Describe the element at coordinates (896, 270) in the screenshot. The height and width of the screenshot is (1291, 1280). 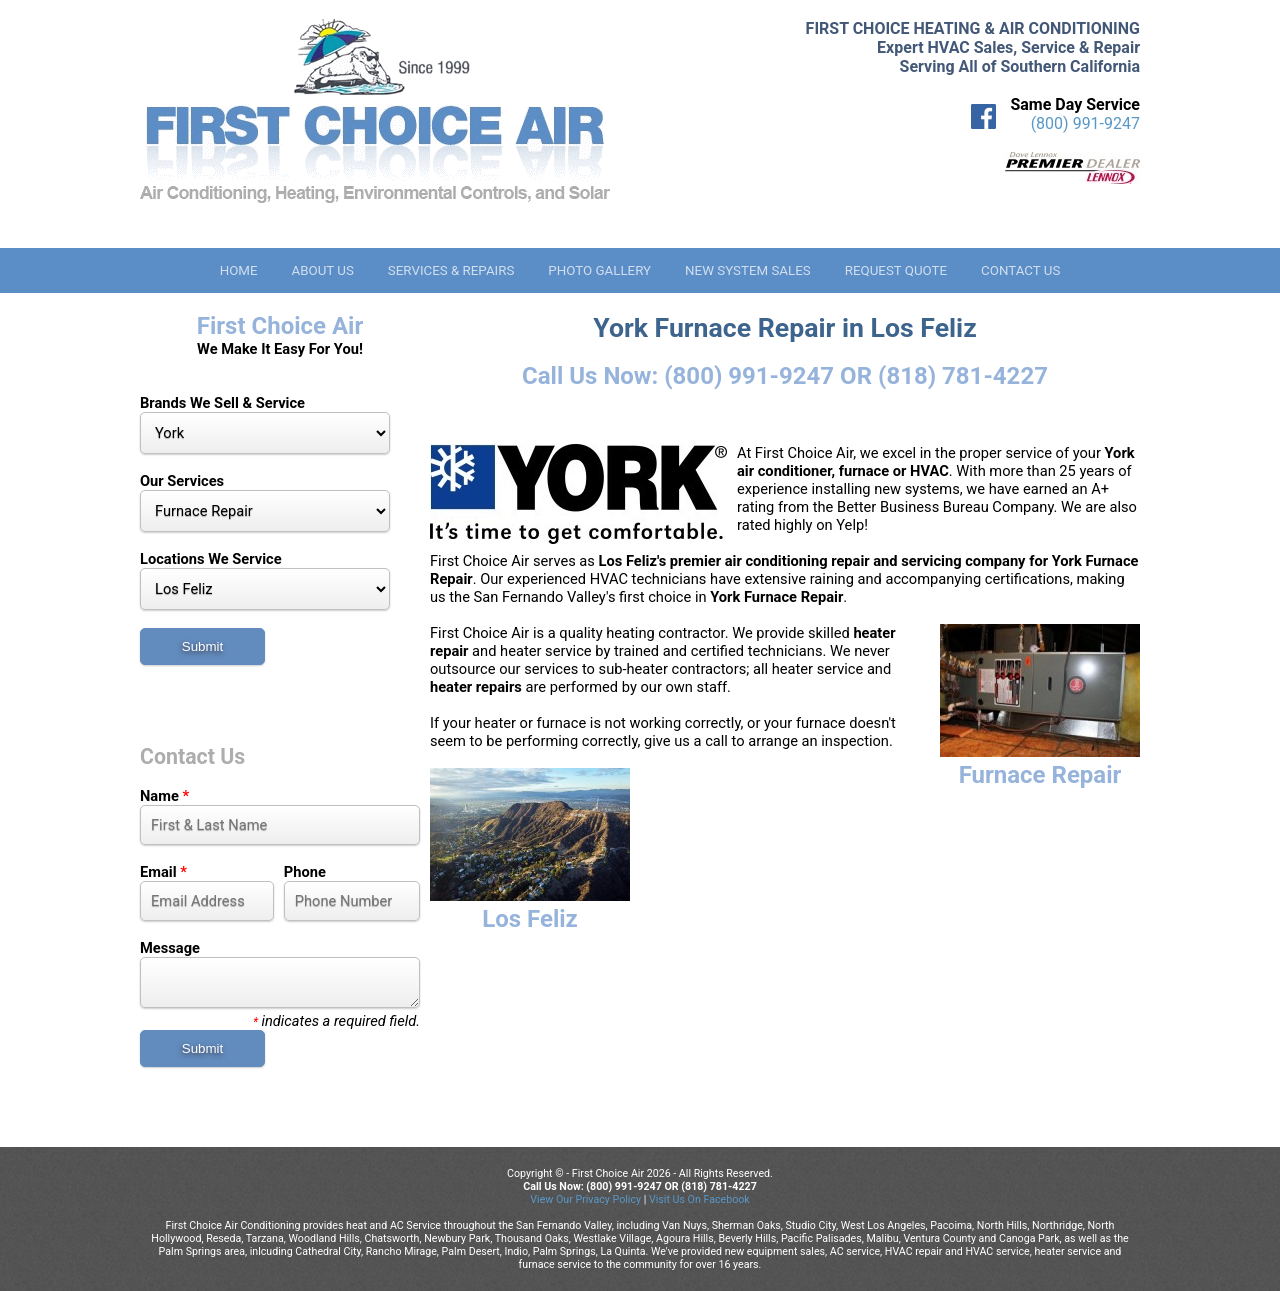
I see `Request Quote` at that location.